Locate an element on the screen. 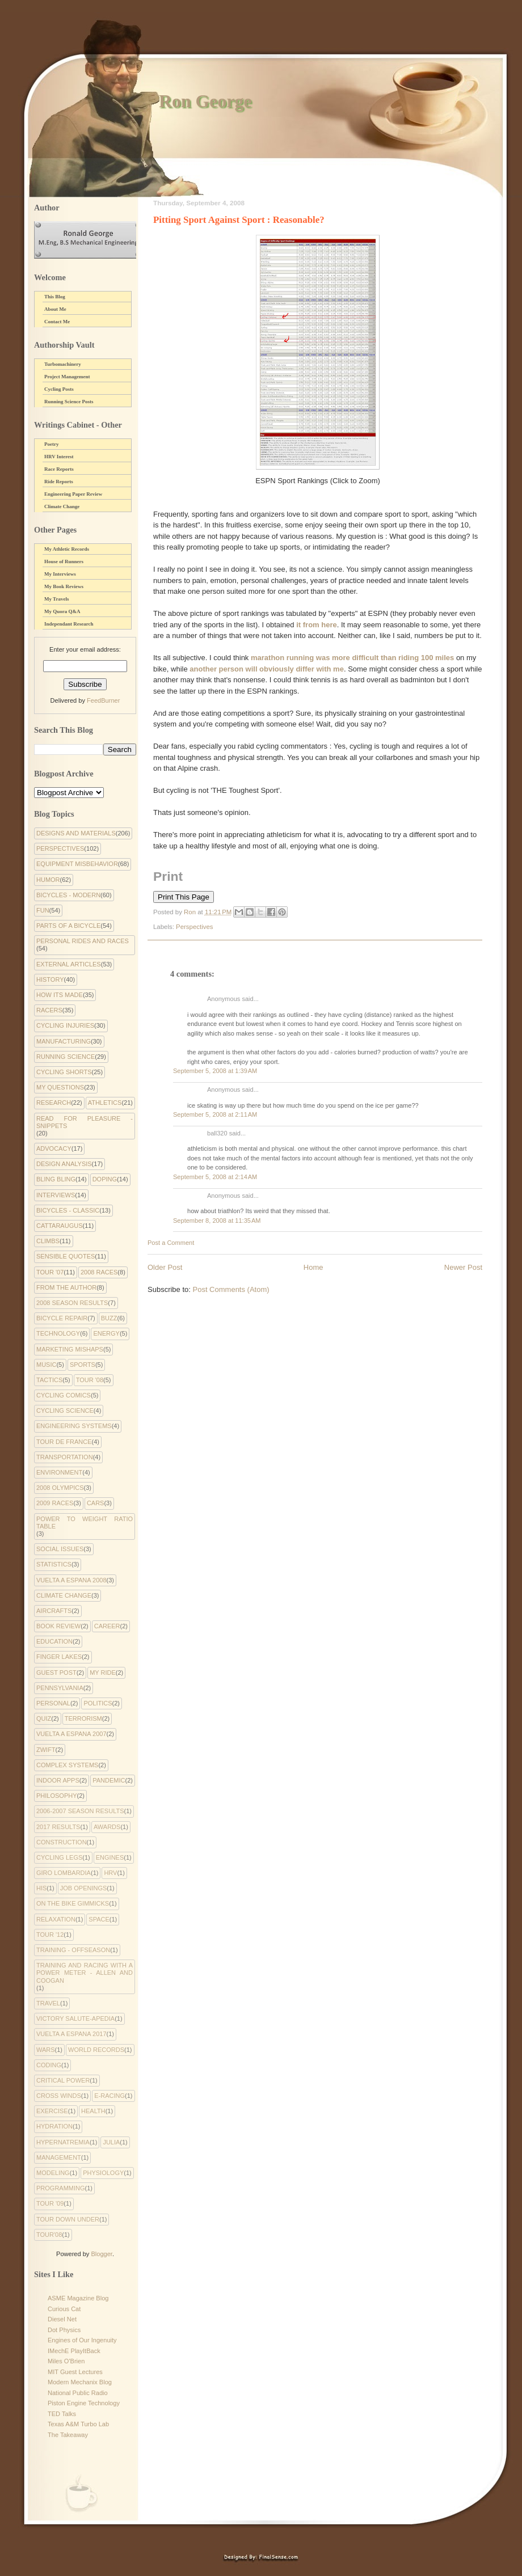  Cattaraugus is located at coordinates (59, 1225).